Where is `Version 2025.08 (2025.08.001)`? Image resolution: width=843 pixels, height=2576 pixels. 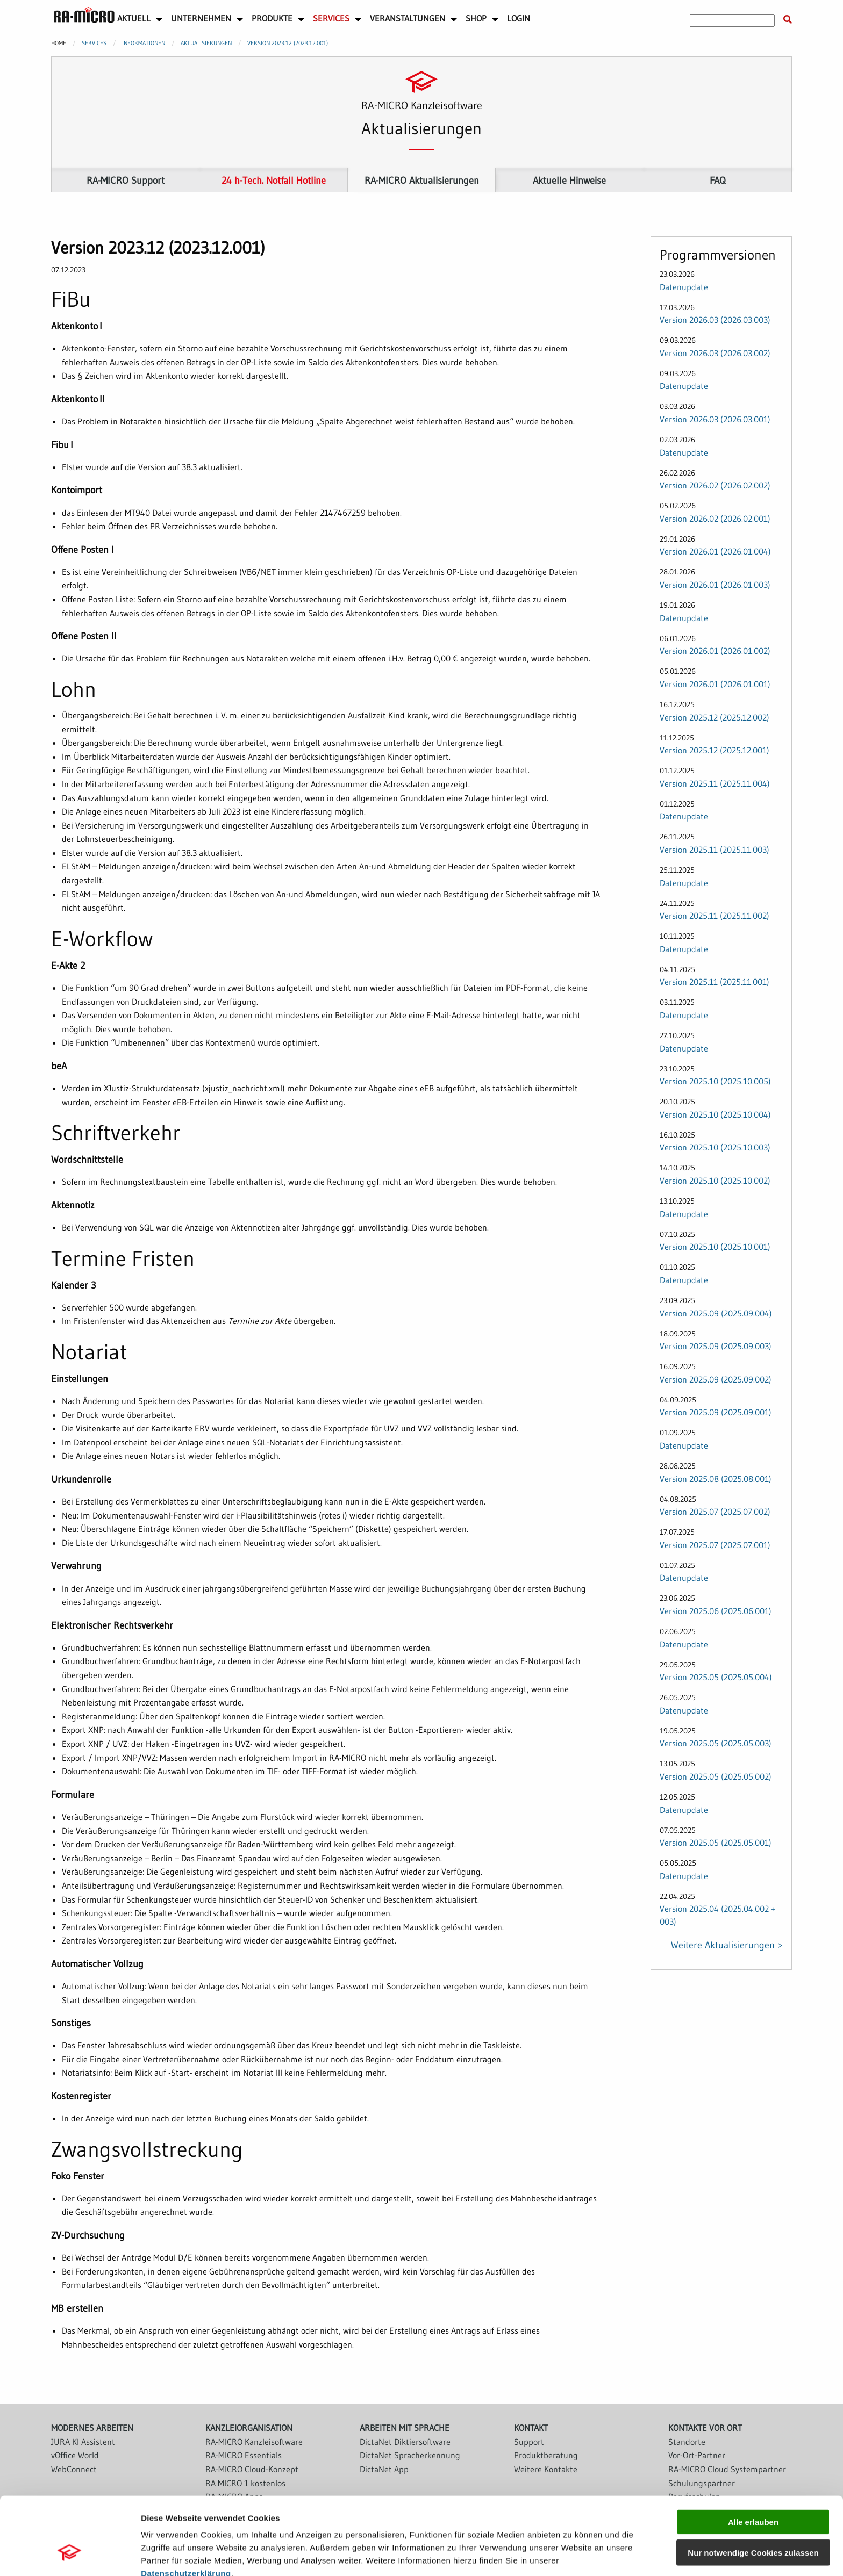
Version 2025.08 (2025.08.001) is located at coordinates (715, 1478).